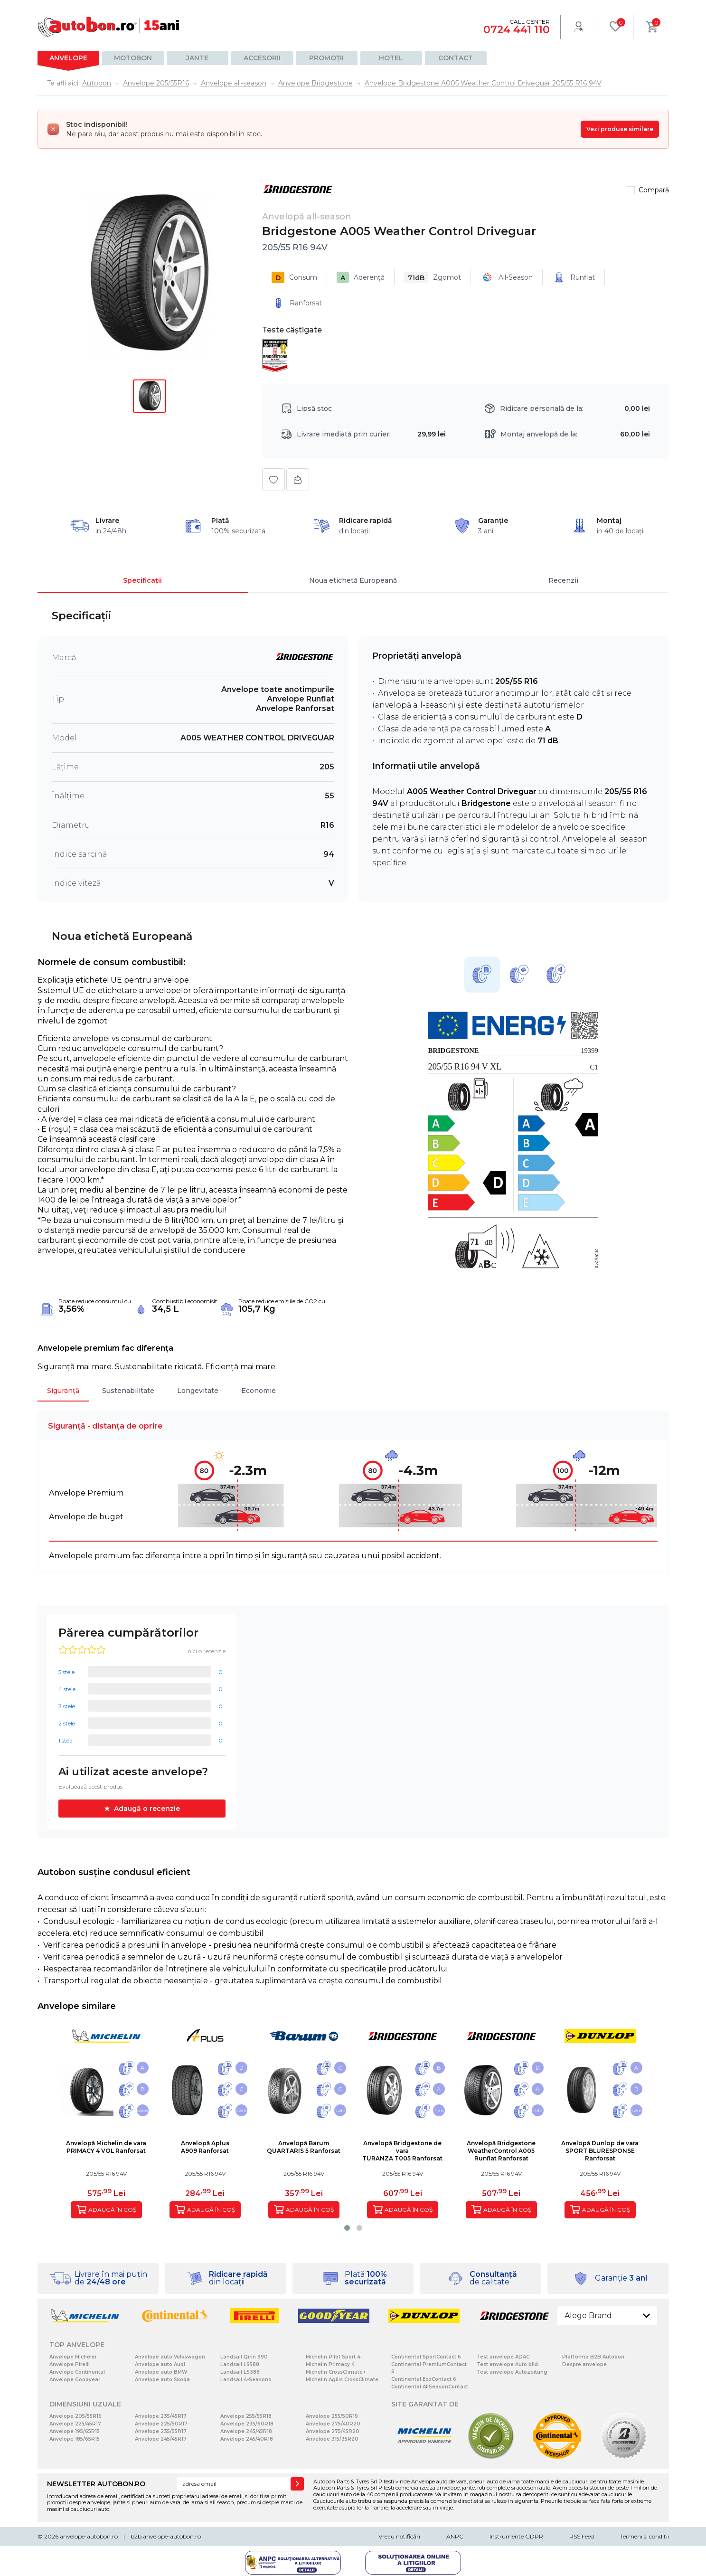  I want to click on Instrumente GDPR, so click(516, 2536).